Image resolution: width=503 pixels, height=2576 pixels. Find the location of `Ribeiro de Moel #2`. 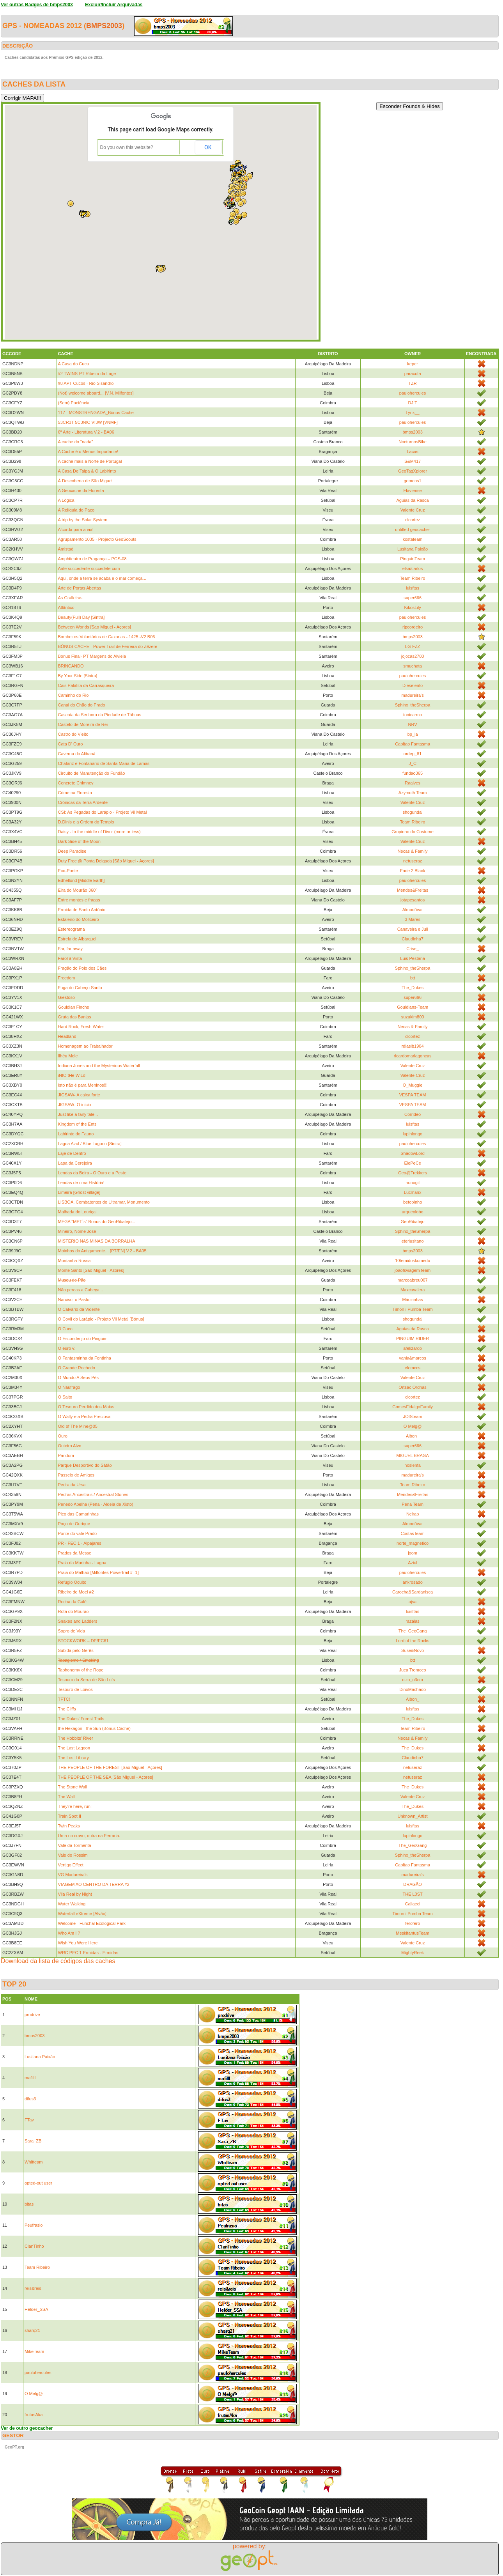

Ribeiro de Moel #2 is located at coordinates (76, 1592).